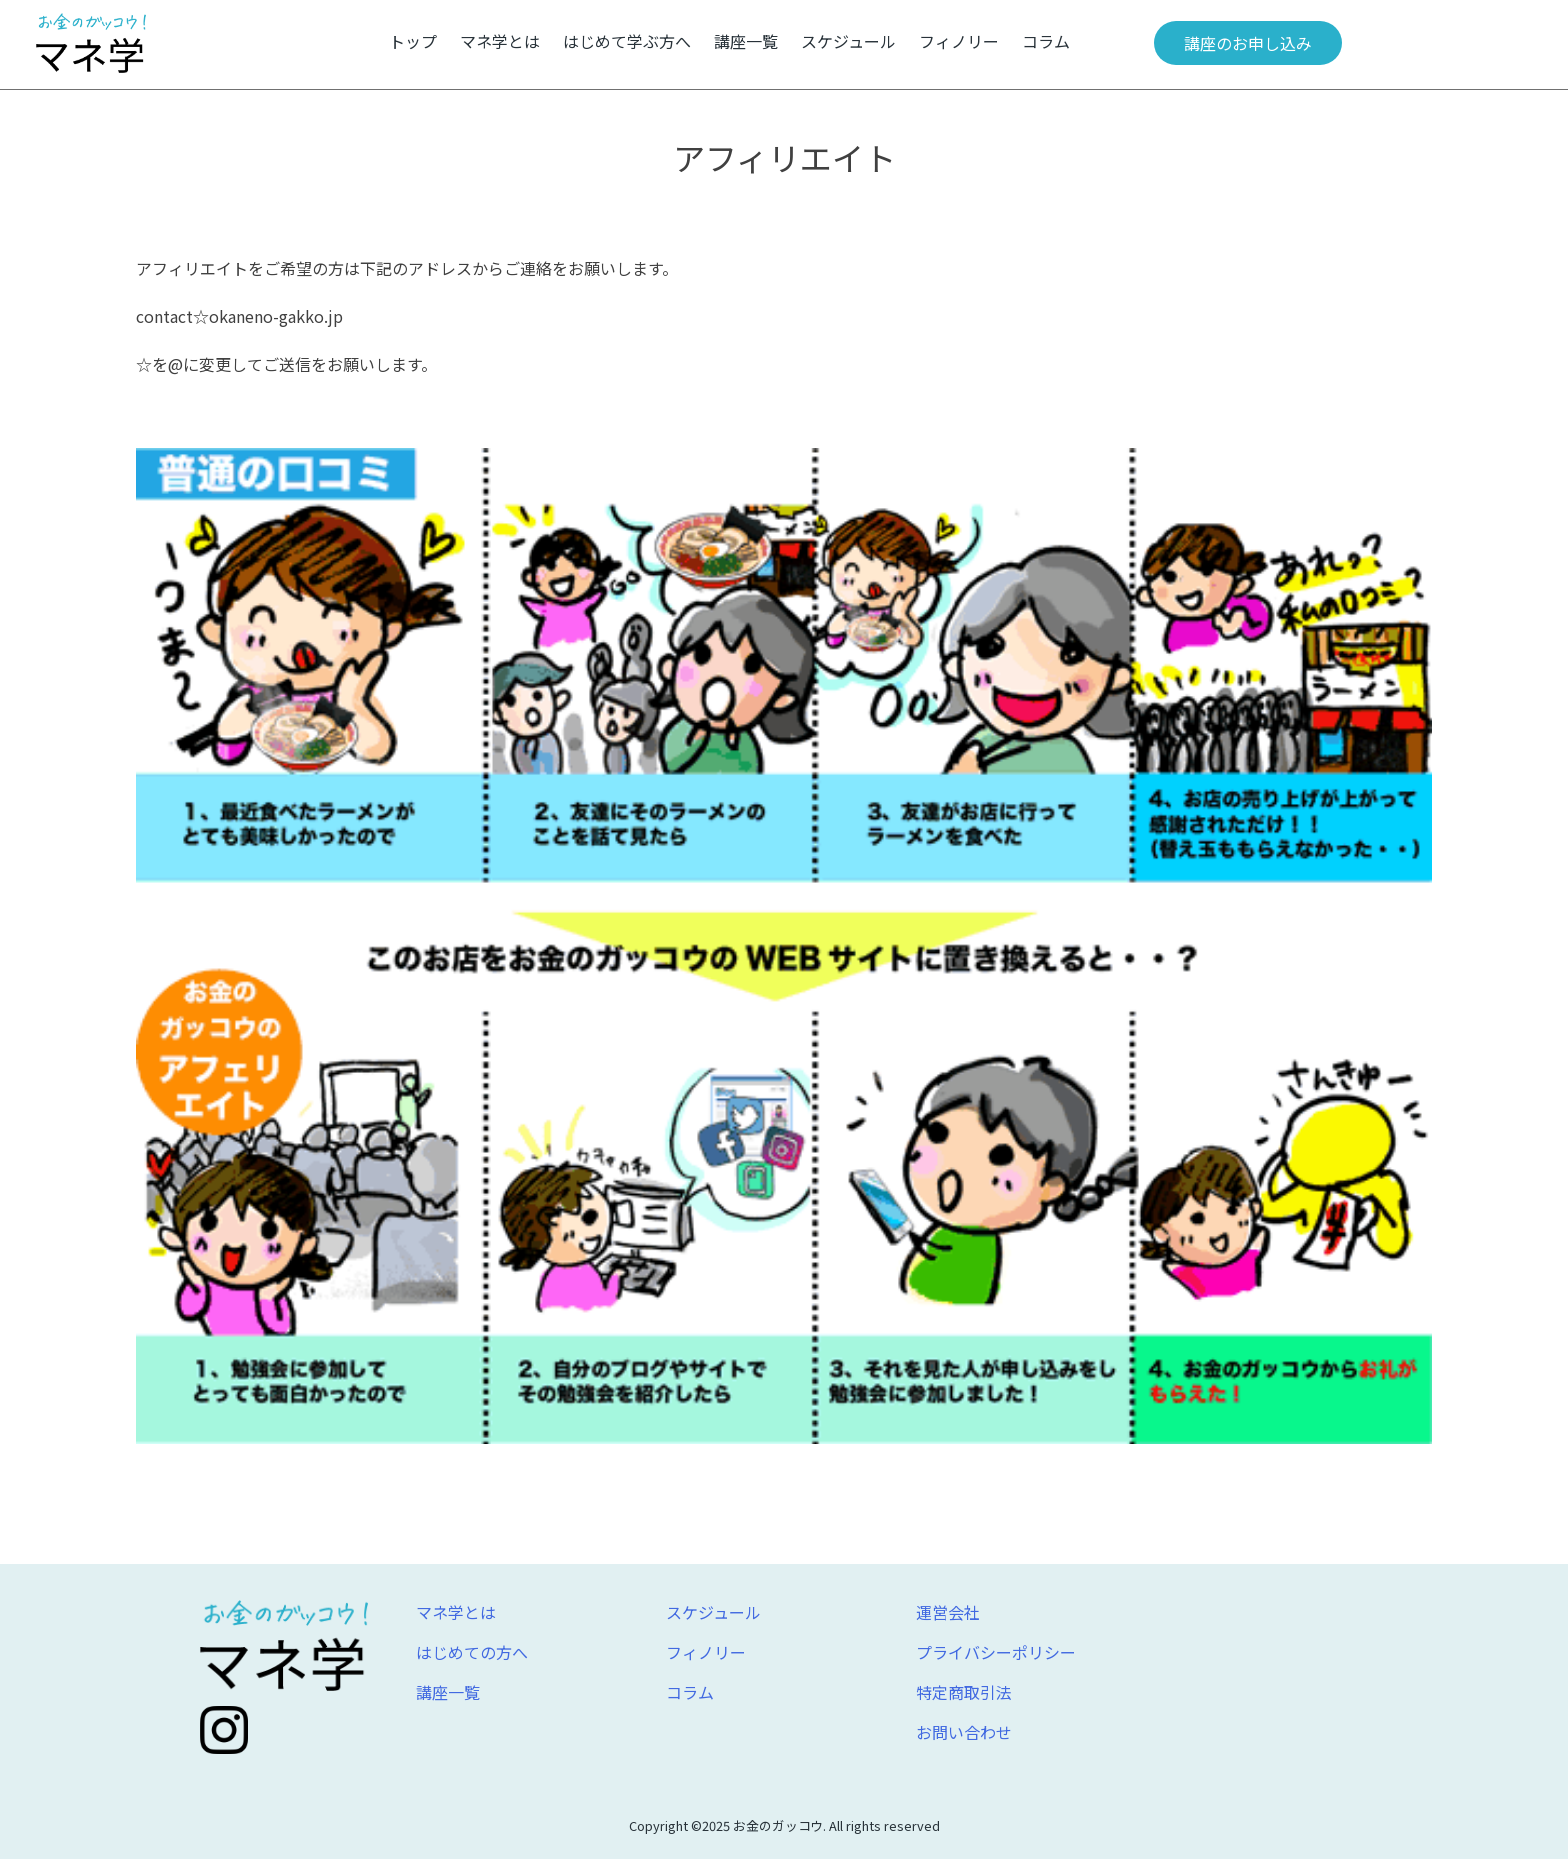 The width and height of the screenshot is (1568, 1859). Describe the element at coordinates (500, 41) in the screenshot. I see `マネ学とは` at that location.